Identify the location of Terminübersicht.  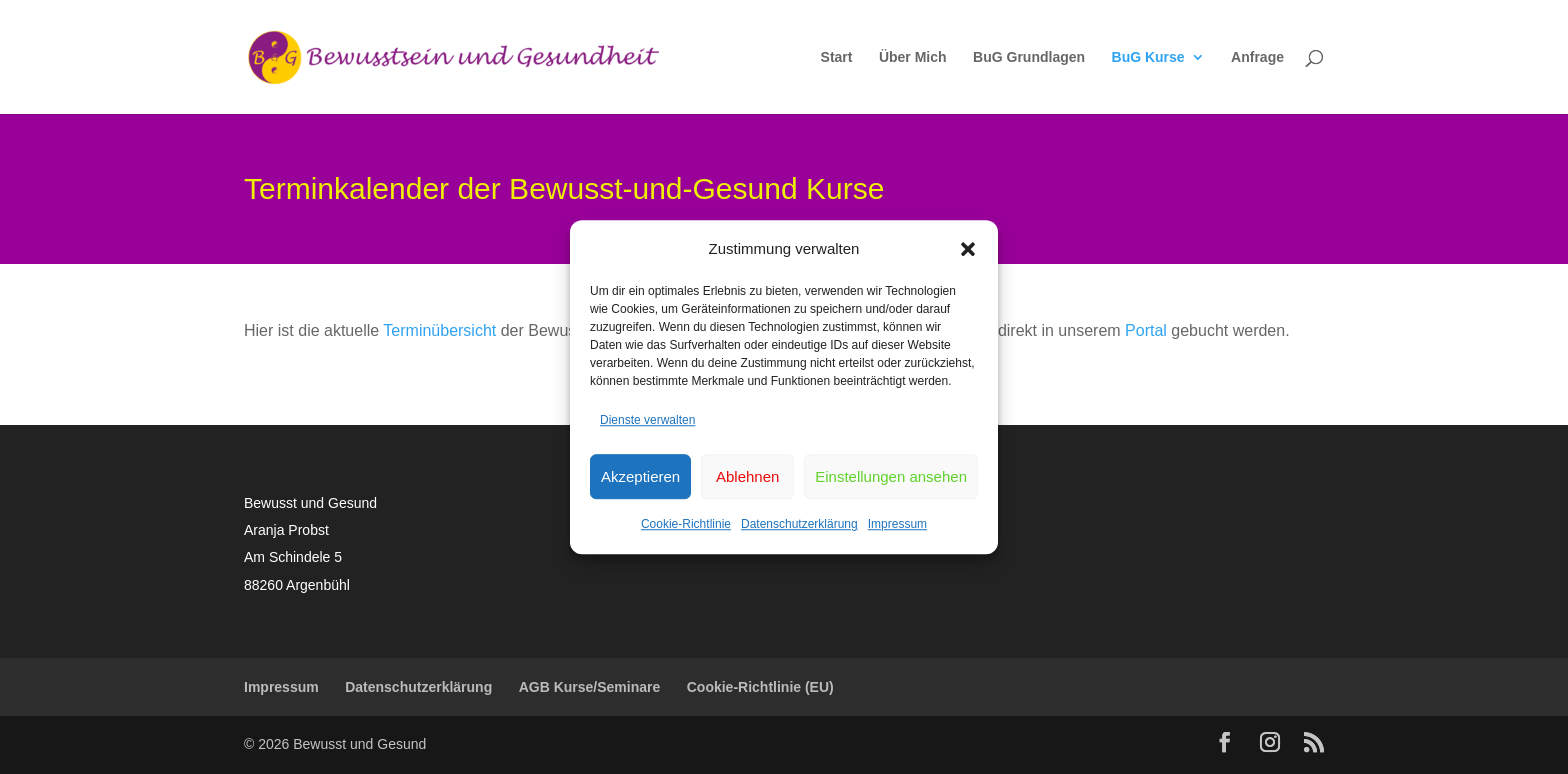
(439, 330).